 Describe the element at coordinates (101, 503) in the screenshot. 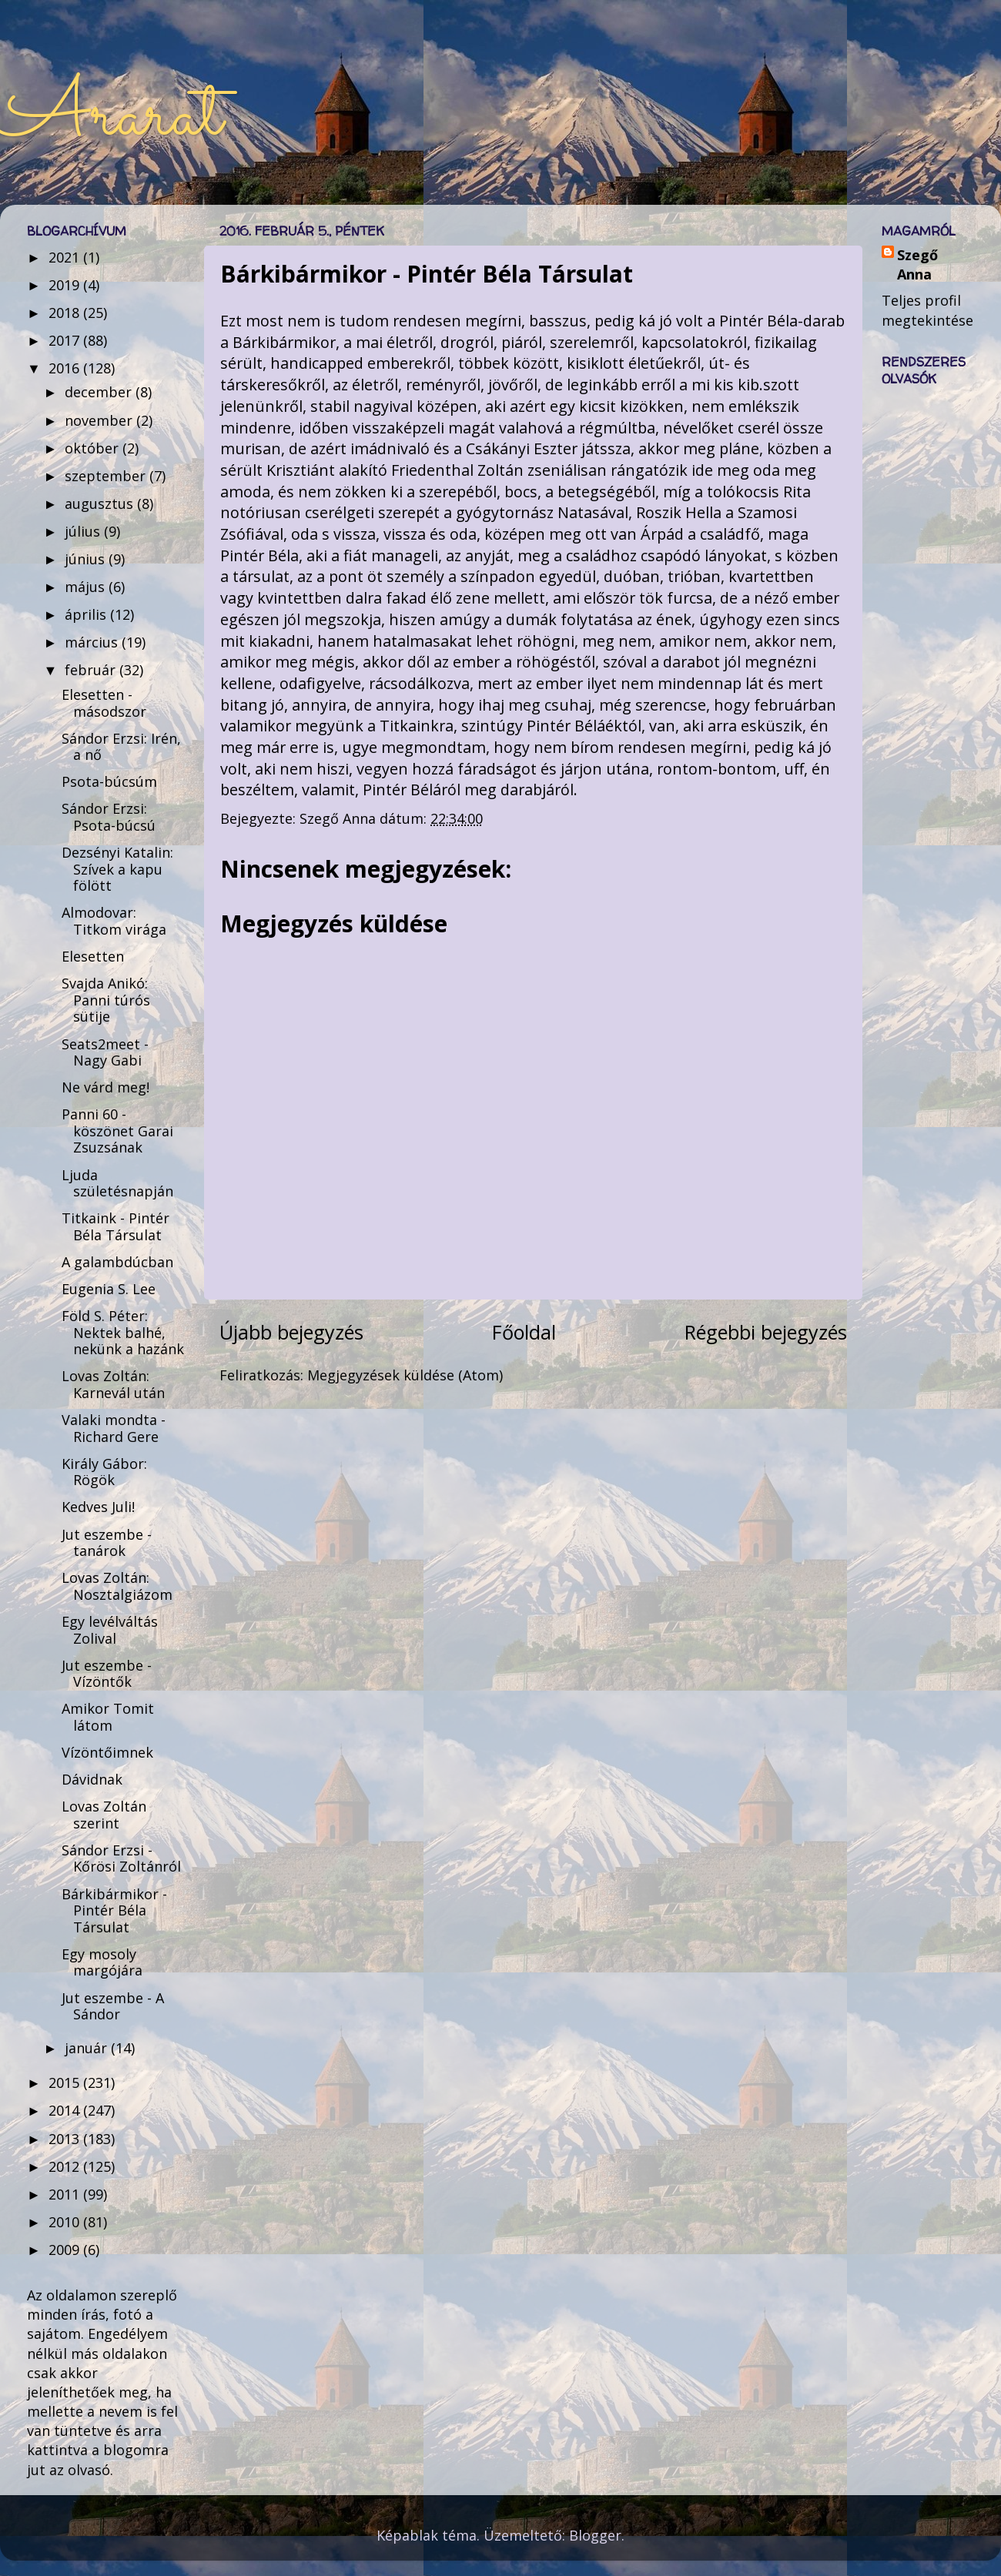

I see `augusztus` at that location.